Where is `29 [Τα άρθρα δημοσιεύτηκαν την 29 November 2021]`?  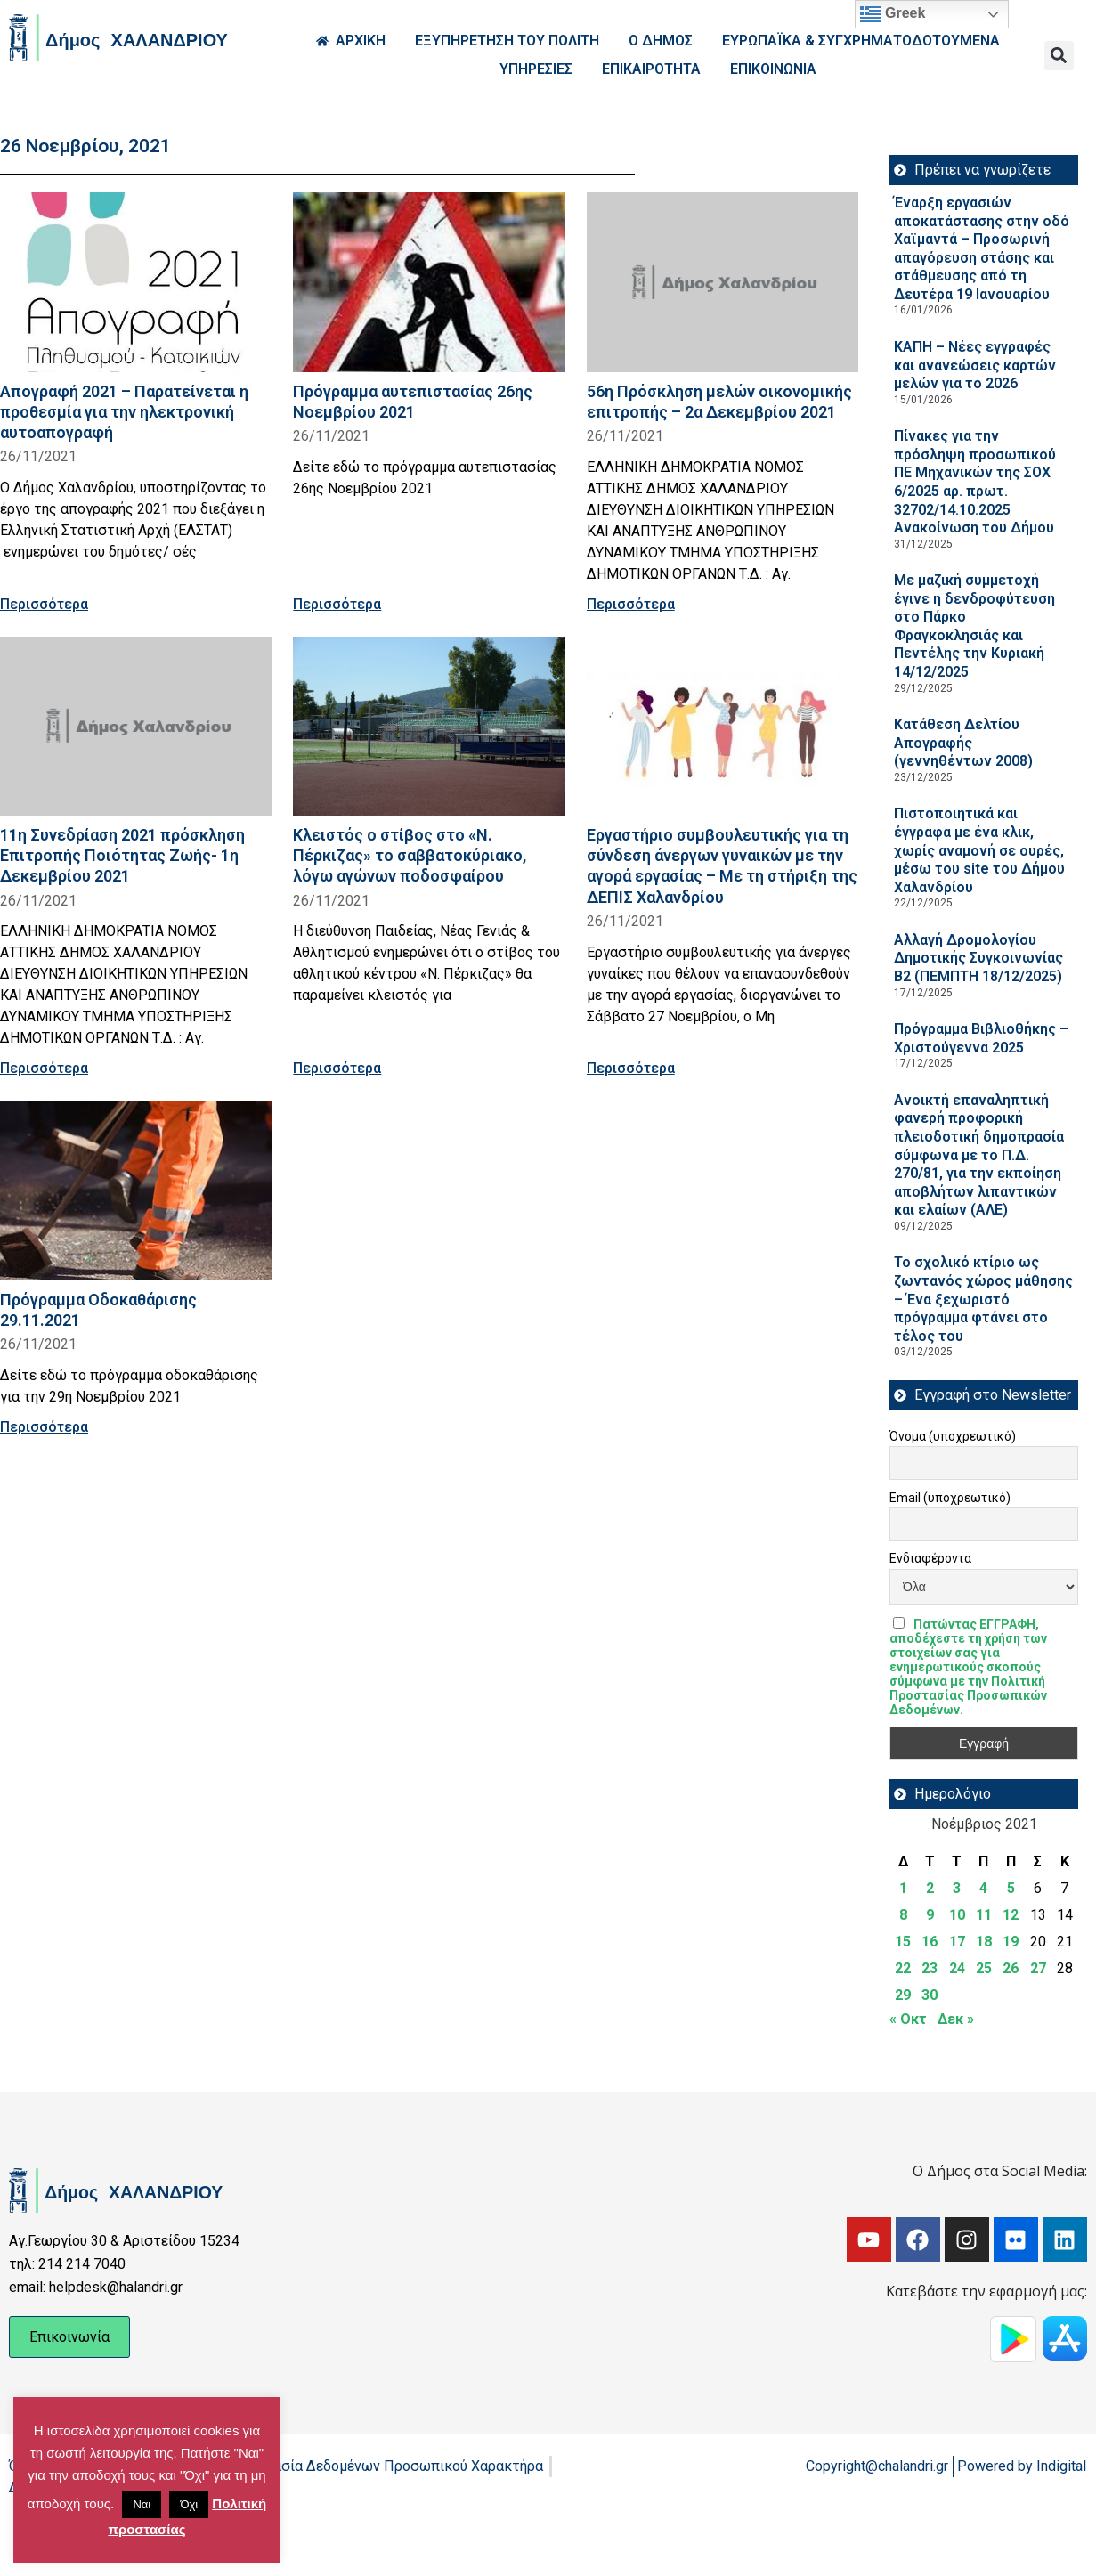 29 [Τα άρθρα δημοσιεύτηκαν την 29 November 2021] is located at coordinates (903, 1995).